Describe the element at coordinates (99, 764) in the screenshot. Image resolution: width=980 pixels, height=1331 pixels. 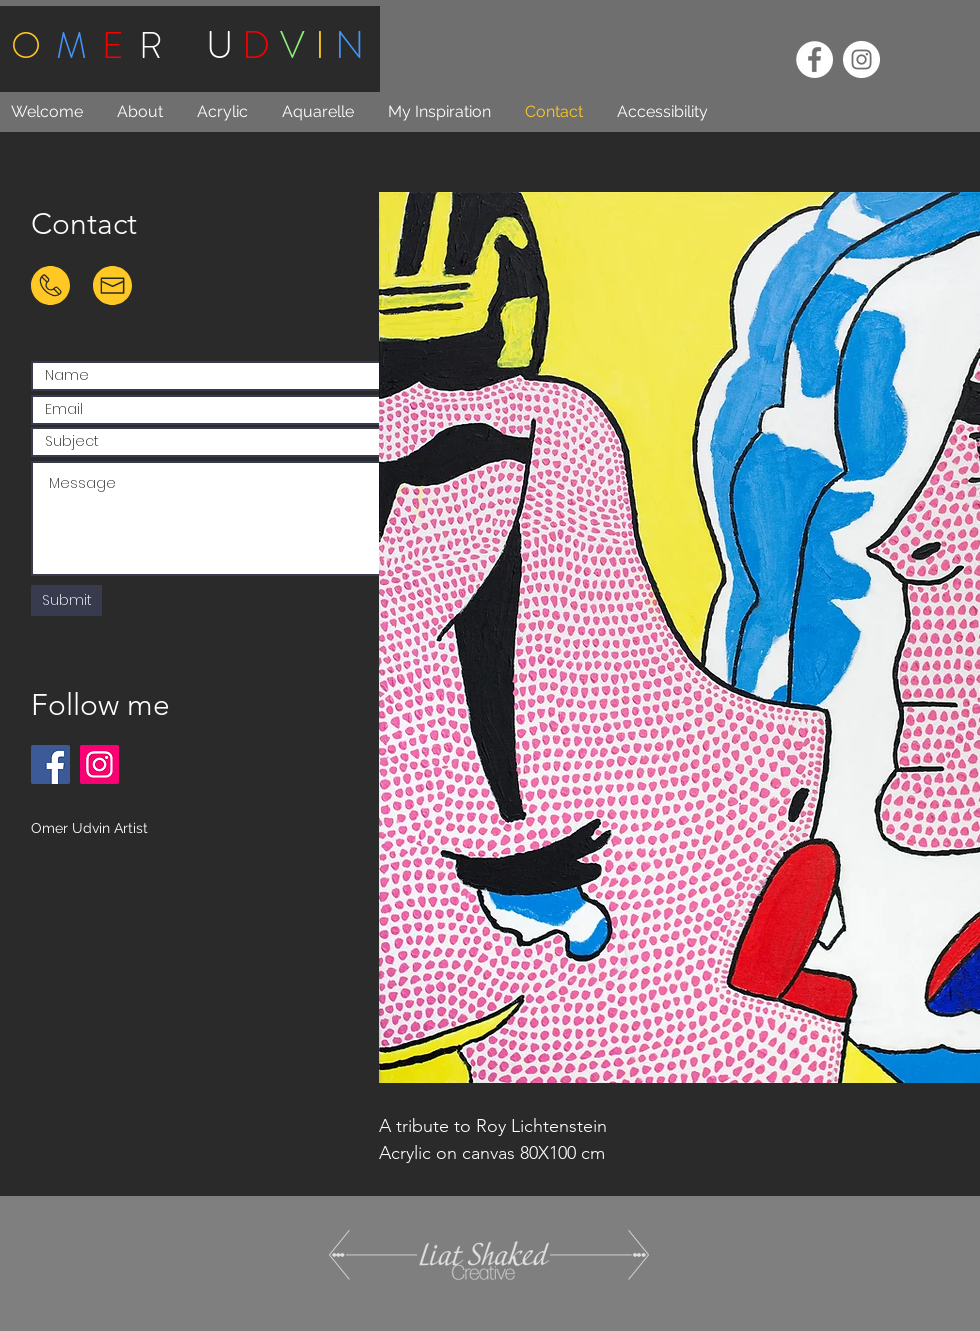
I see `[Instagram]` at that location.